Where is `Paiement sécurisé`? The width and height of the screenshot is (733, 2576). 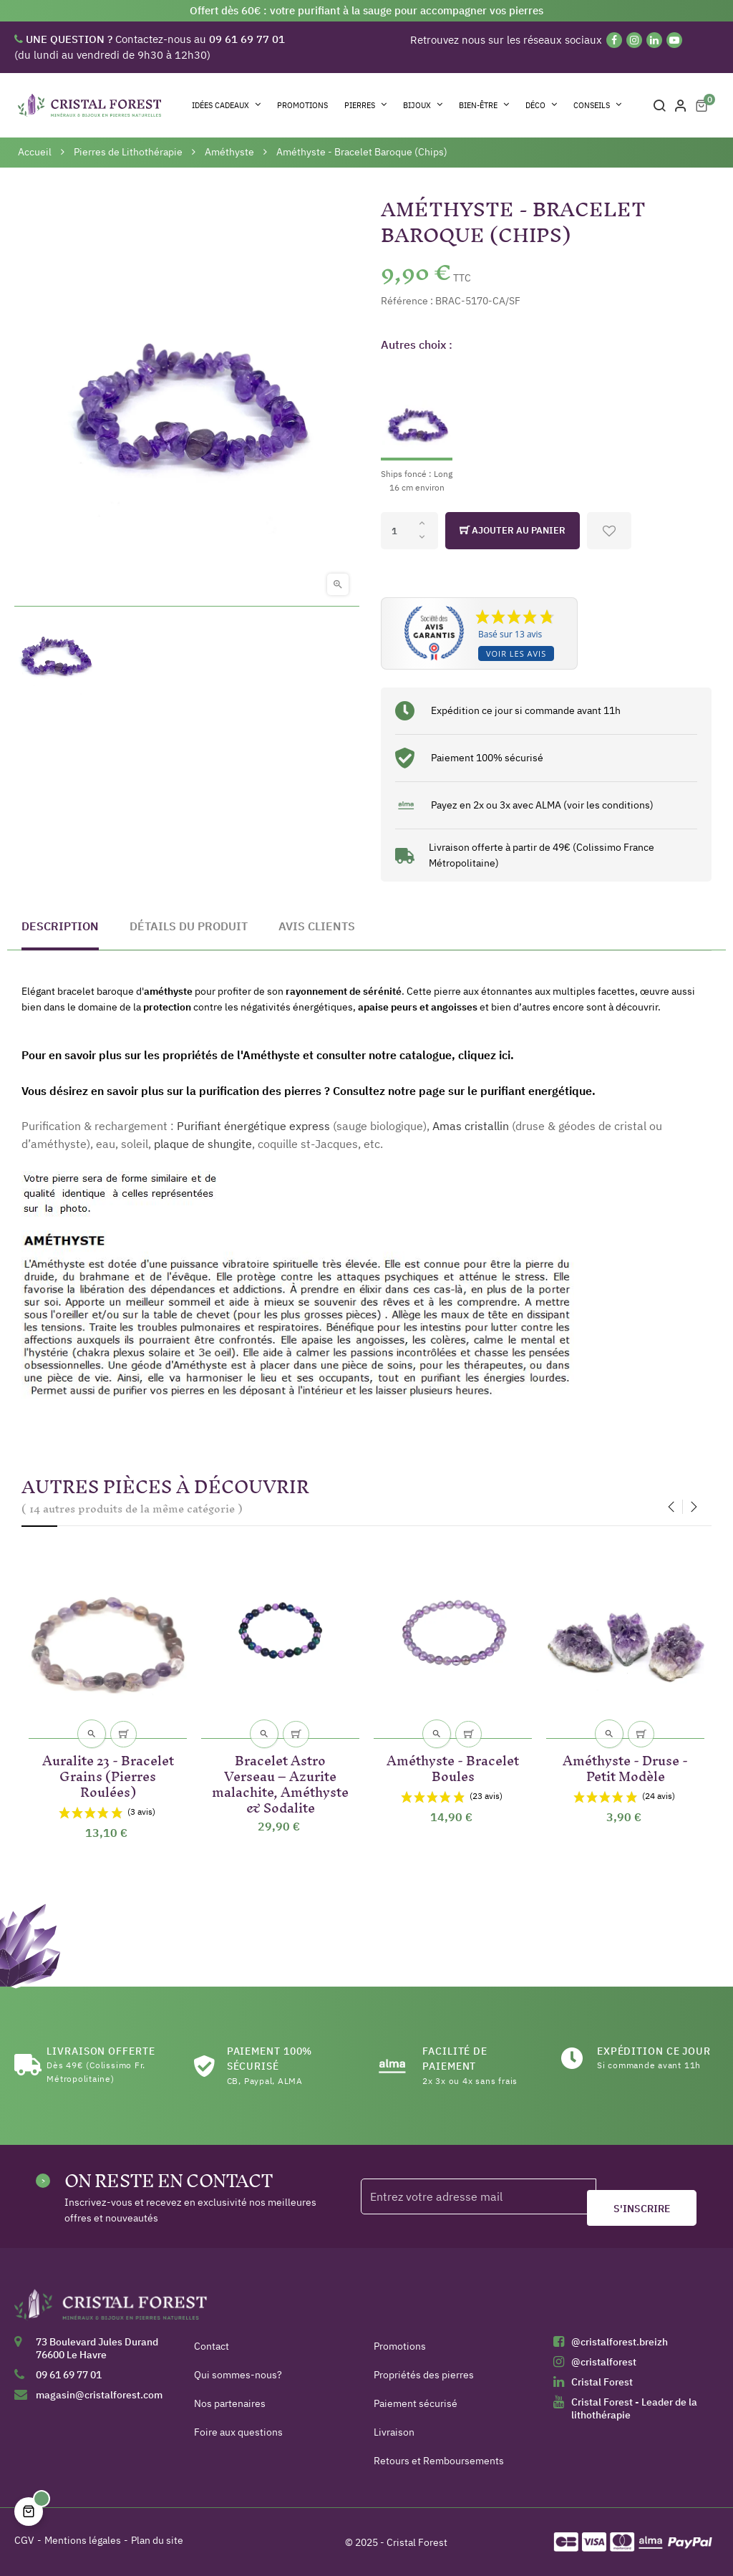
Paiement sécurisé is located at coordinates (415, 2403).